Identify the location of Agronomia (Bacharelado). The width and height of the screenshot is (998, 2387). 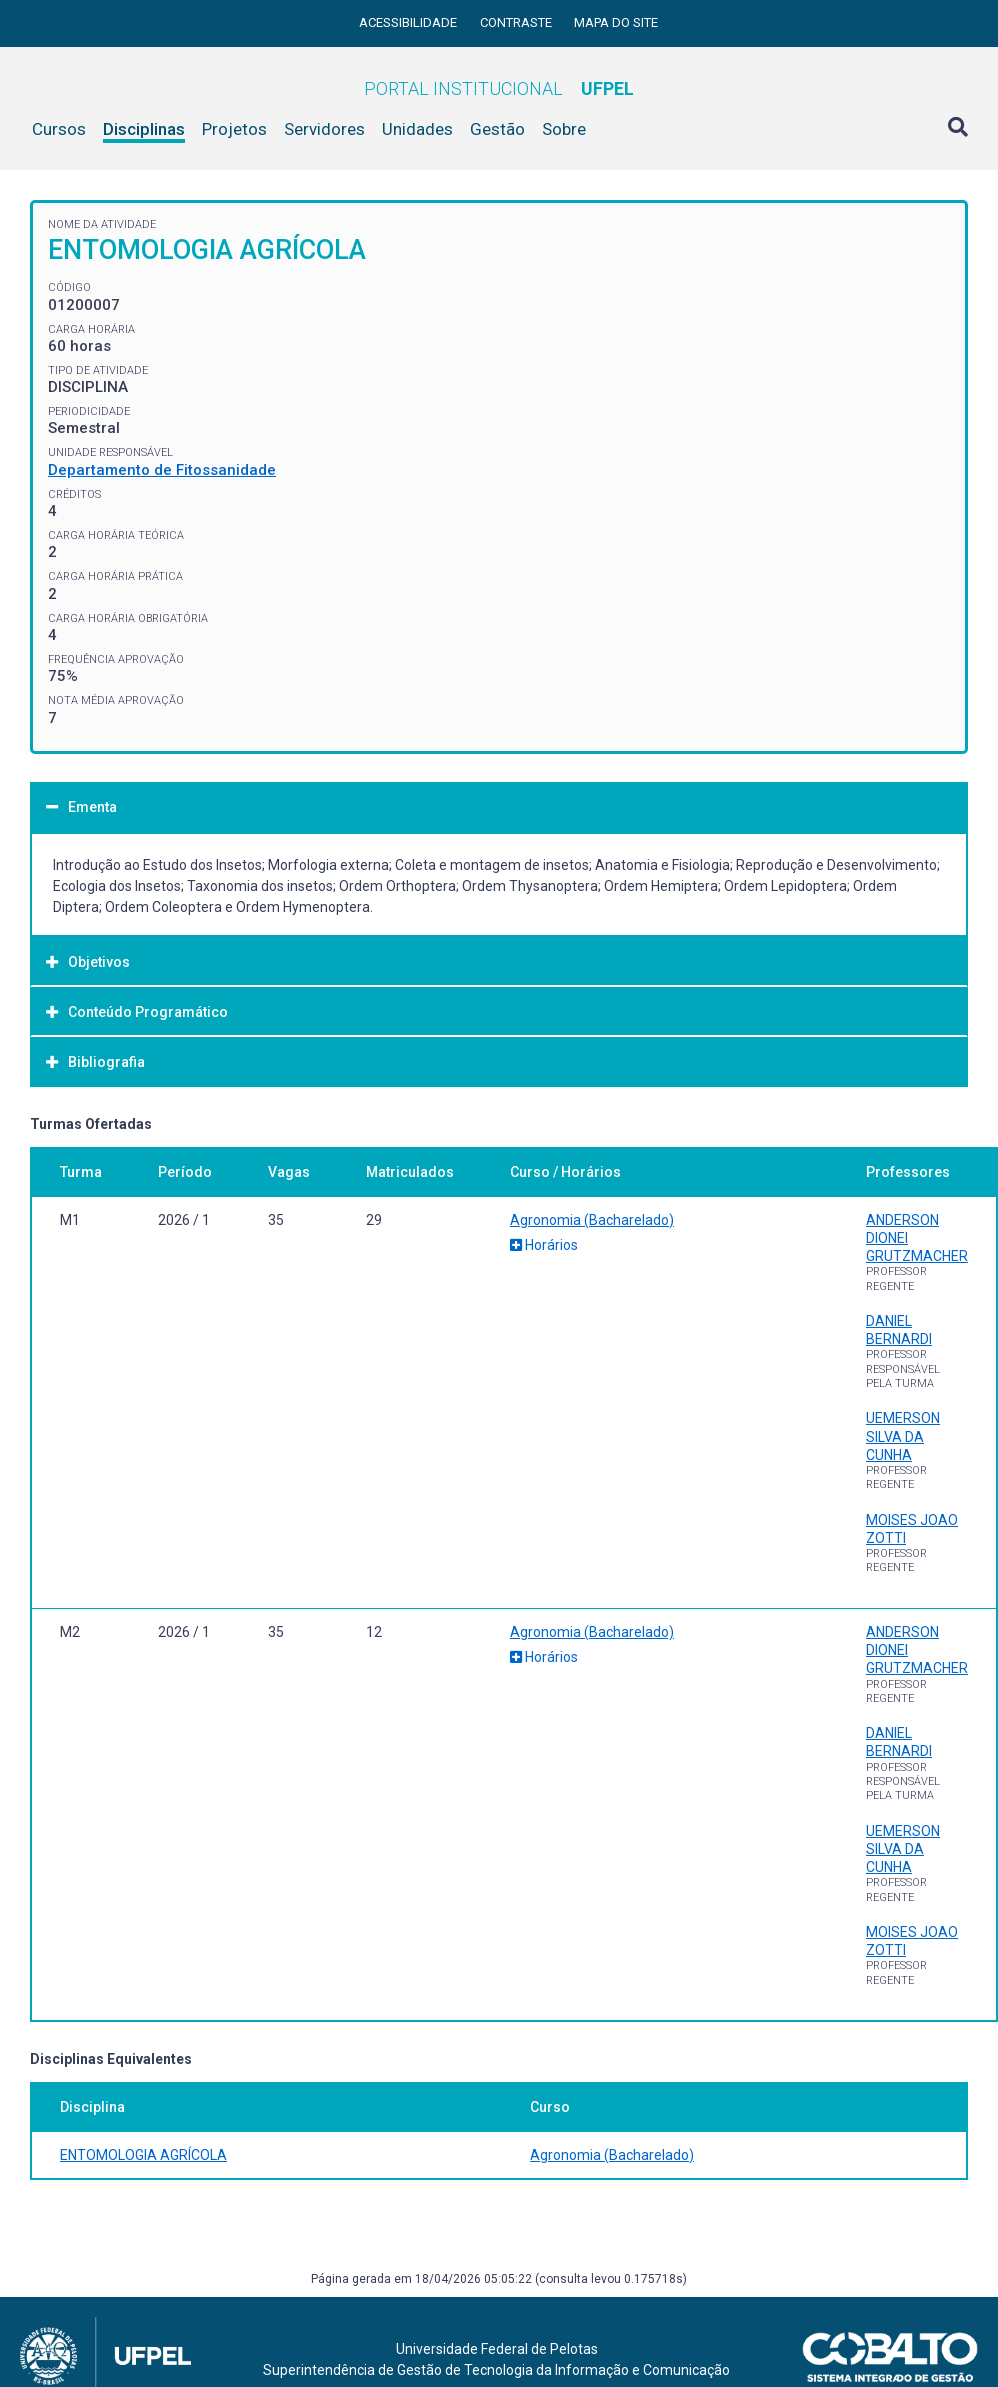
(592, 1220).